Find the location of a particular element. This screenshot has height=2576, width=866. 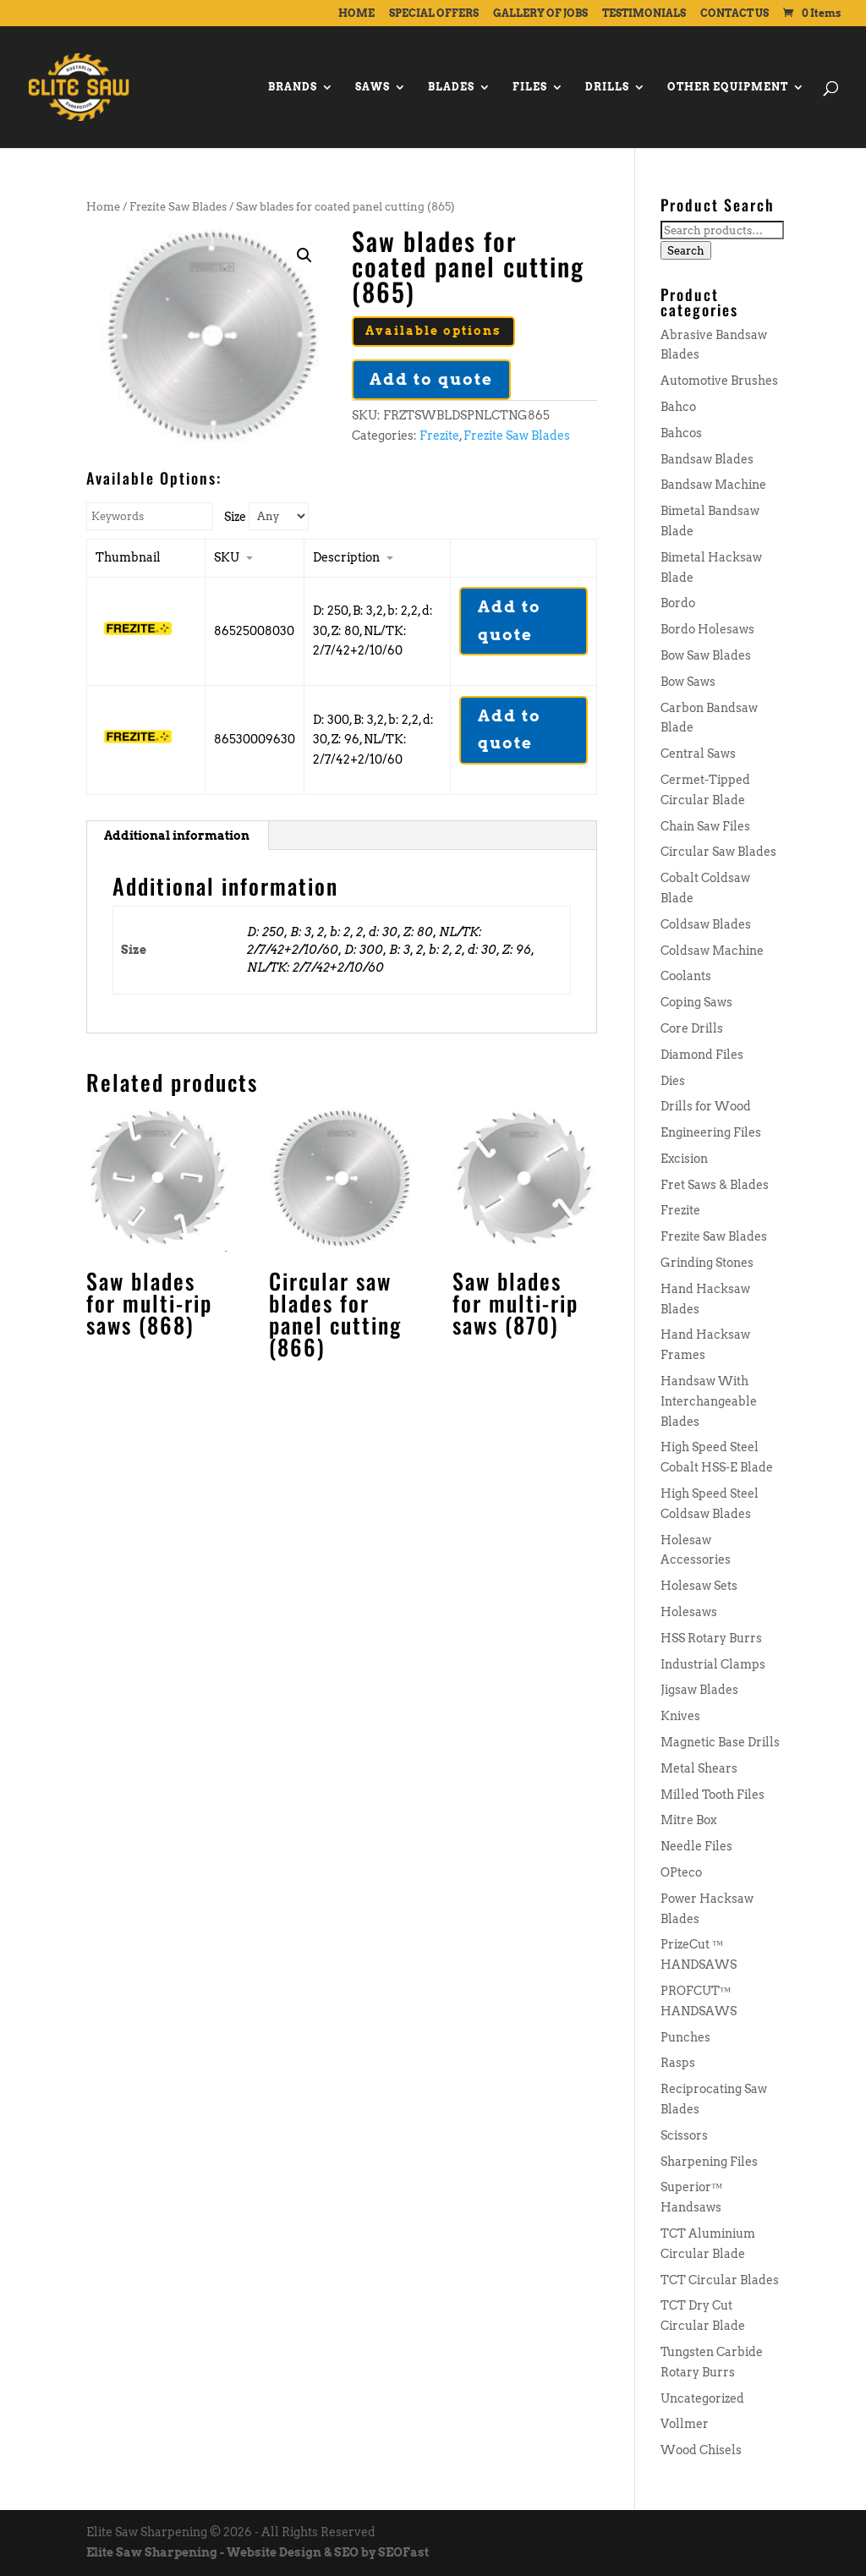

Wood Chisels is located at coordinates (701, 2450).